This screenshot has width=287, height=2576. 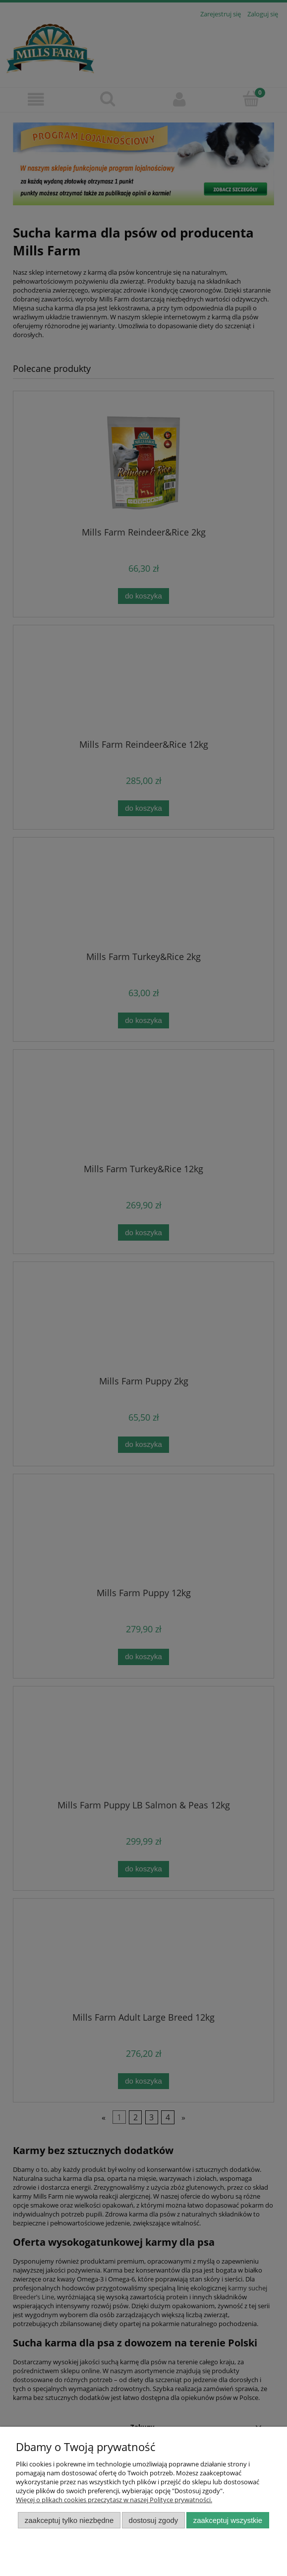 What do you see at coordinates (114, 2499) in the screenshot?
I see `Więcej o plikach cookies przeczytasz w naszej Polityce prywatności.` at bounding box center [114, 2499].